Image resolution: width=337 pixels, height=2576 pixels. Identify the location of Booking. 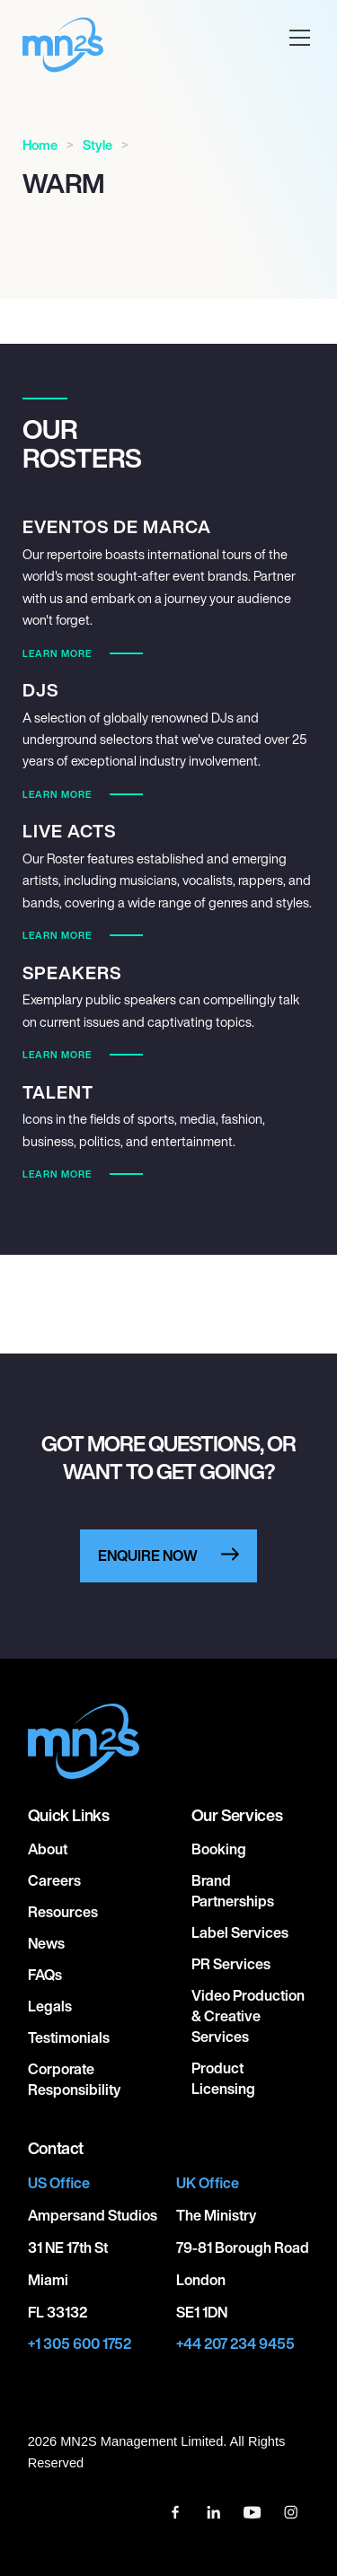
(218, 1849).